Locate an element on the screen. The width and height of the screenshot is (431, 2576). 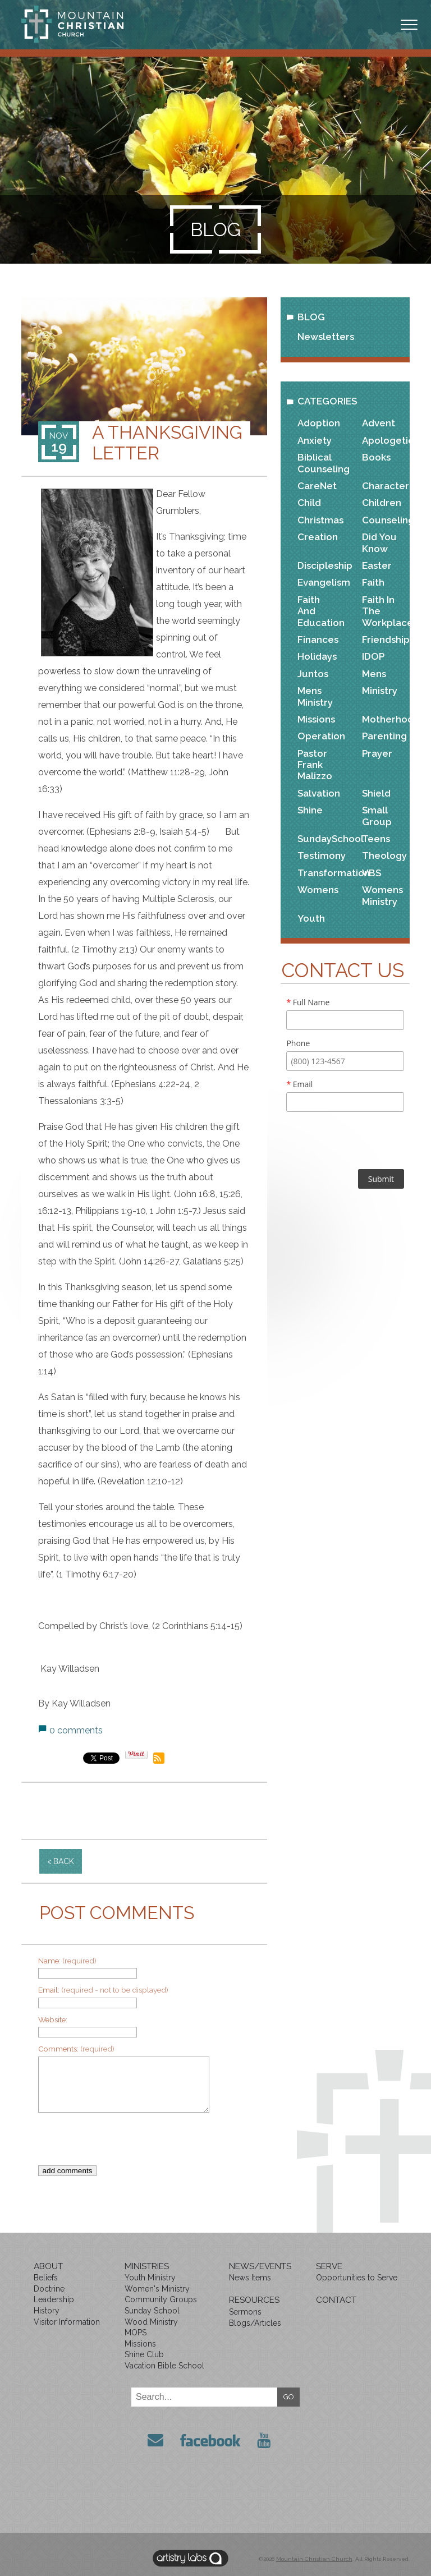
Did You Know is located at coordinates (379, 542).